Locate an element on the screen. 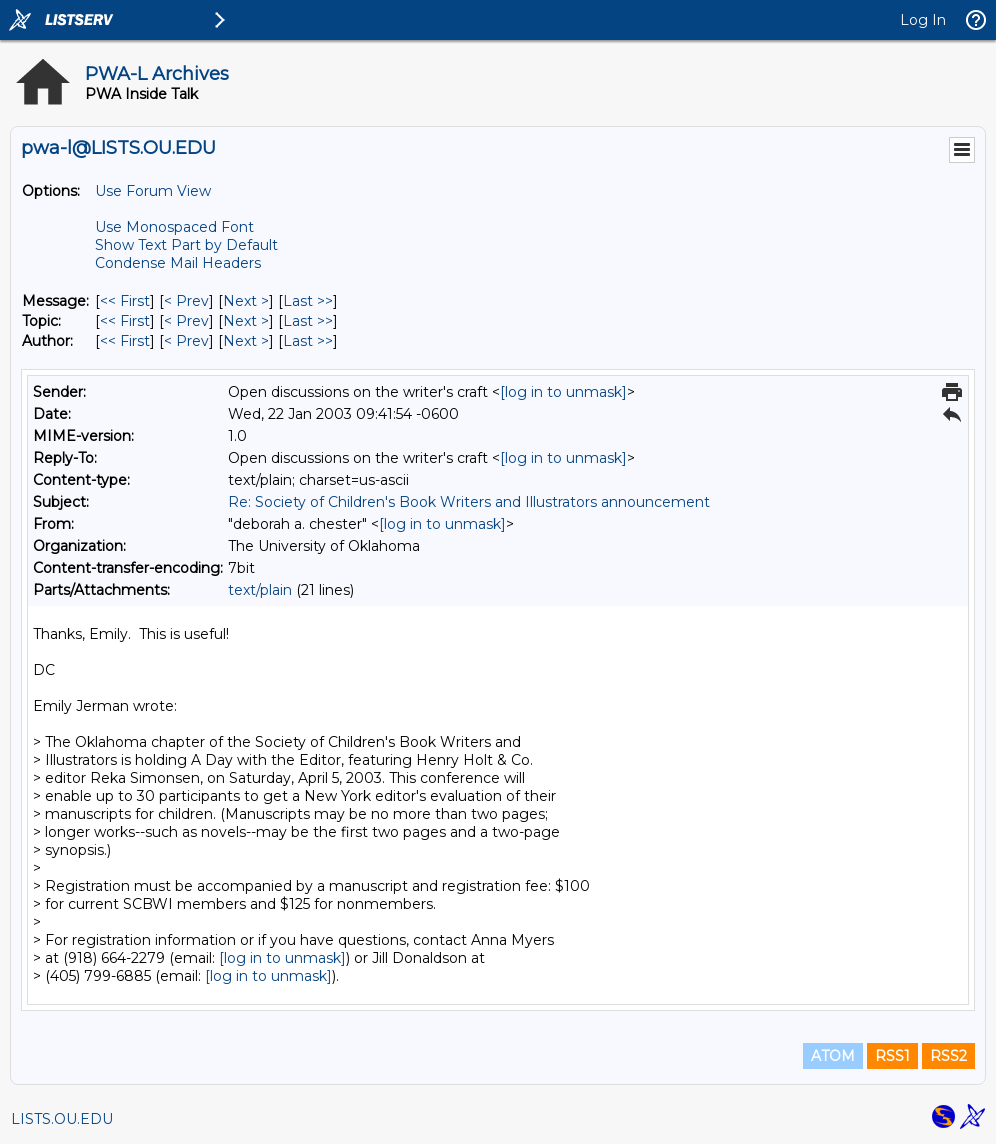  < Prev [Prev Message] is located at coordinates (186, 301).